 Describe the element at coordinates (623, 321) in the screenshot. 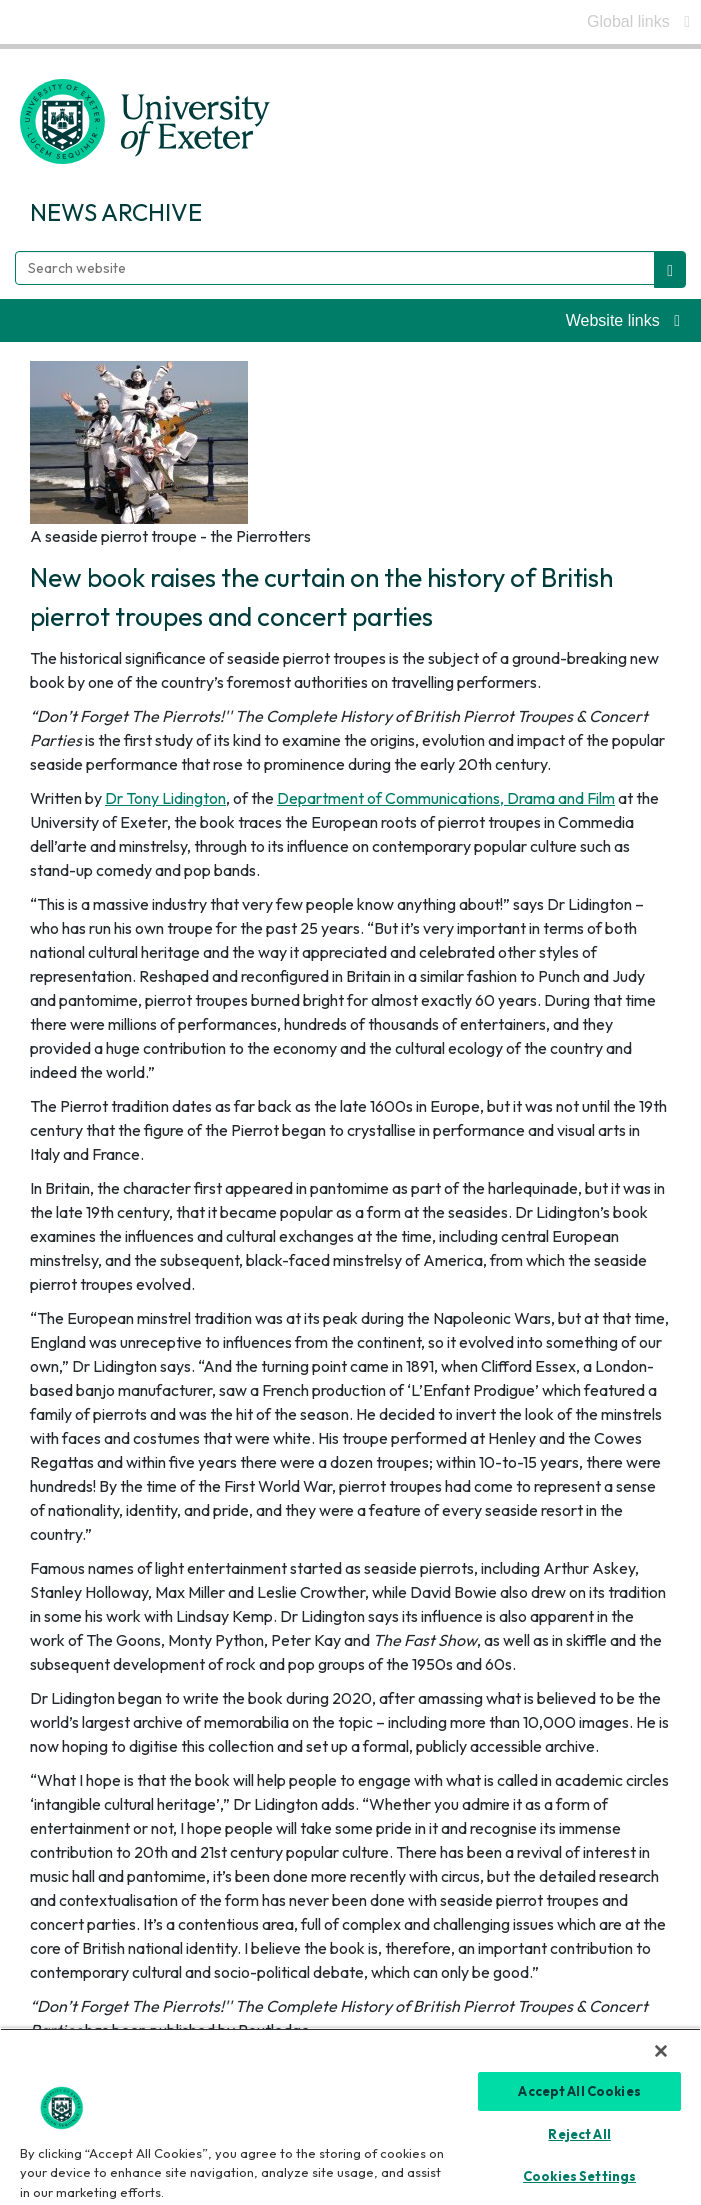

I see `[website links]` at that location.